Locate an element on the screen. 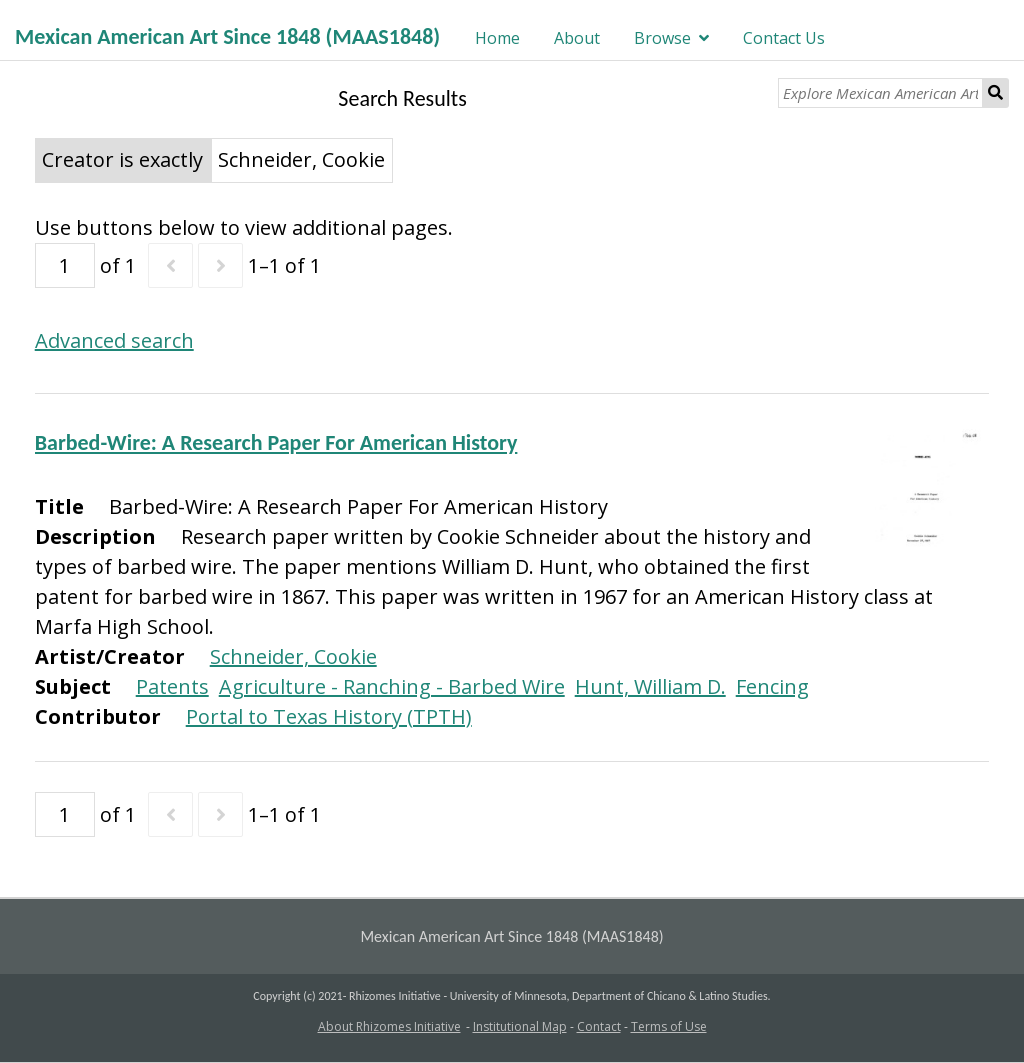 The width and height of the screenshot is (1024, 1063). Home is located at coordinates (497, 38).